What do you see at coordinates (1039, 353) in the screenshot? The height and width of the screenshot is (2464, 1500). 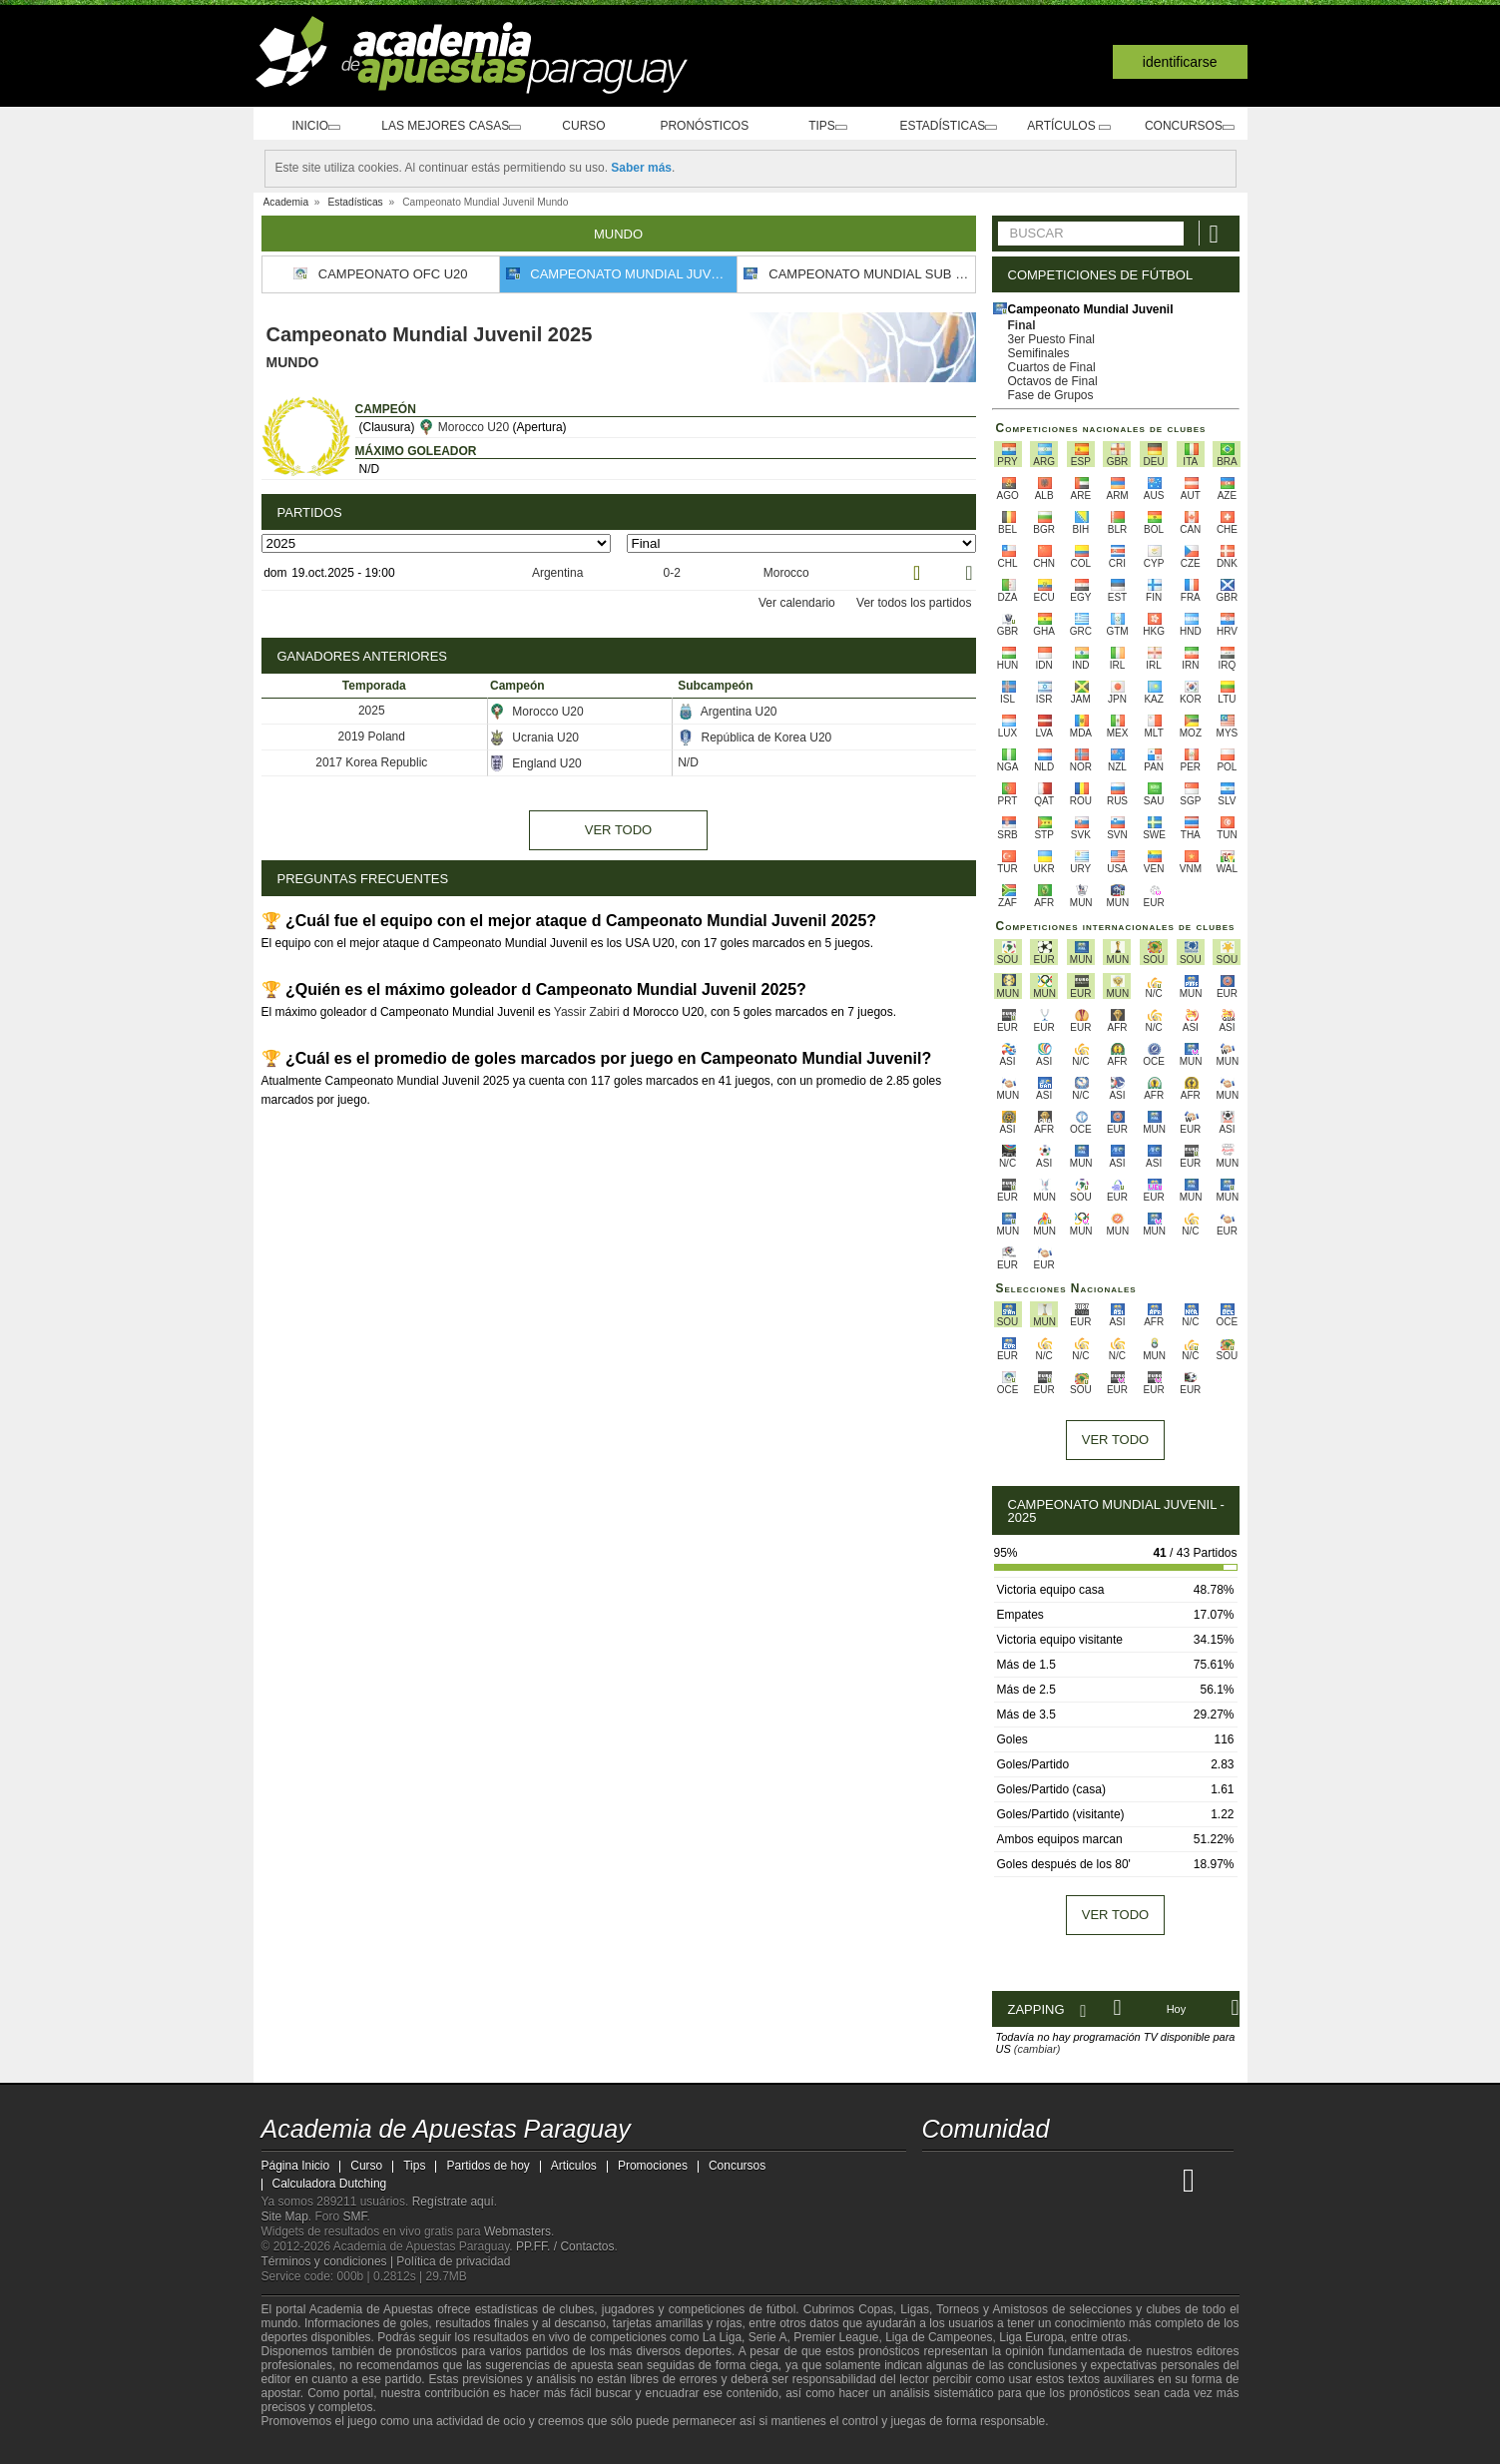 I see `Semifinales` at bounding box center [1039, 353].